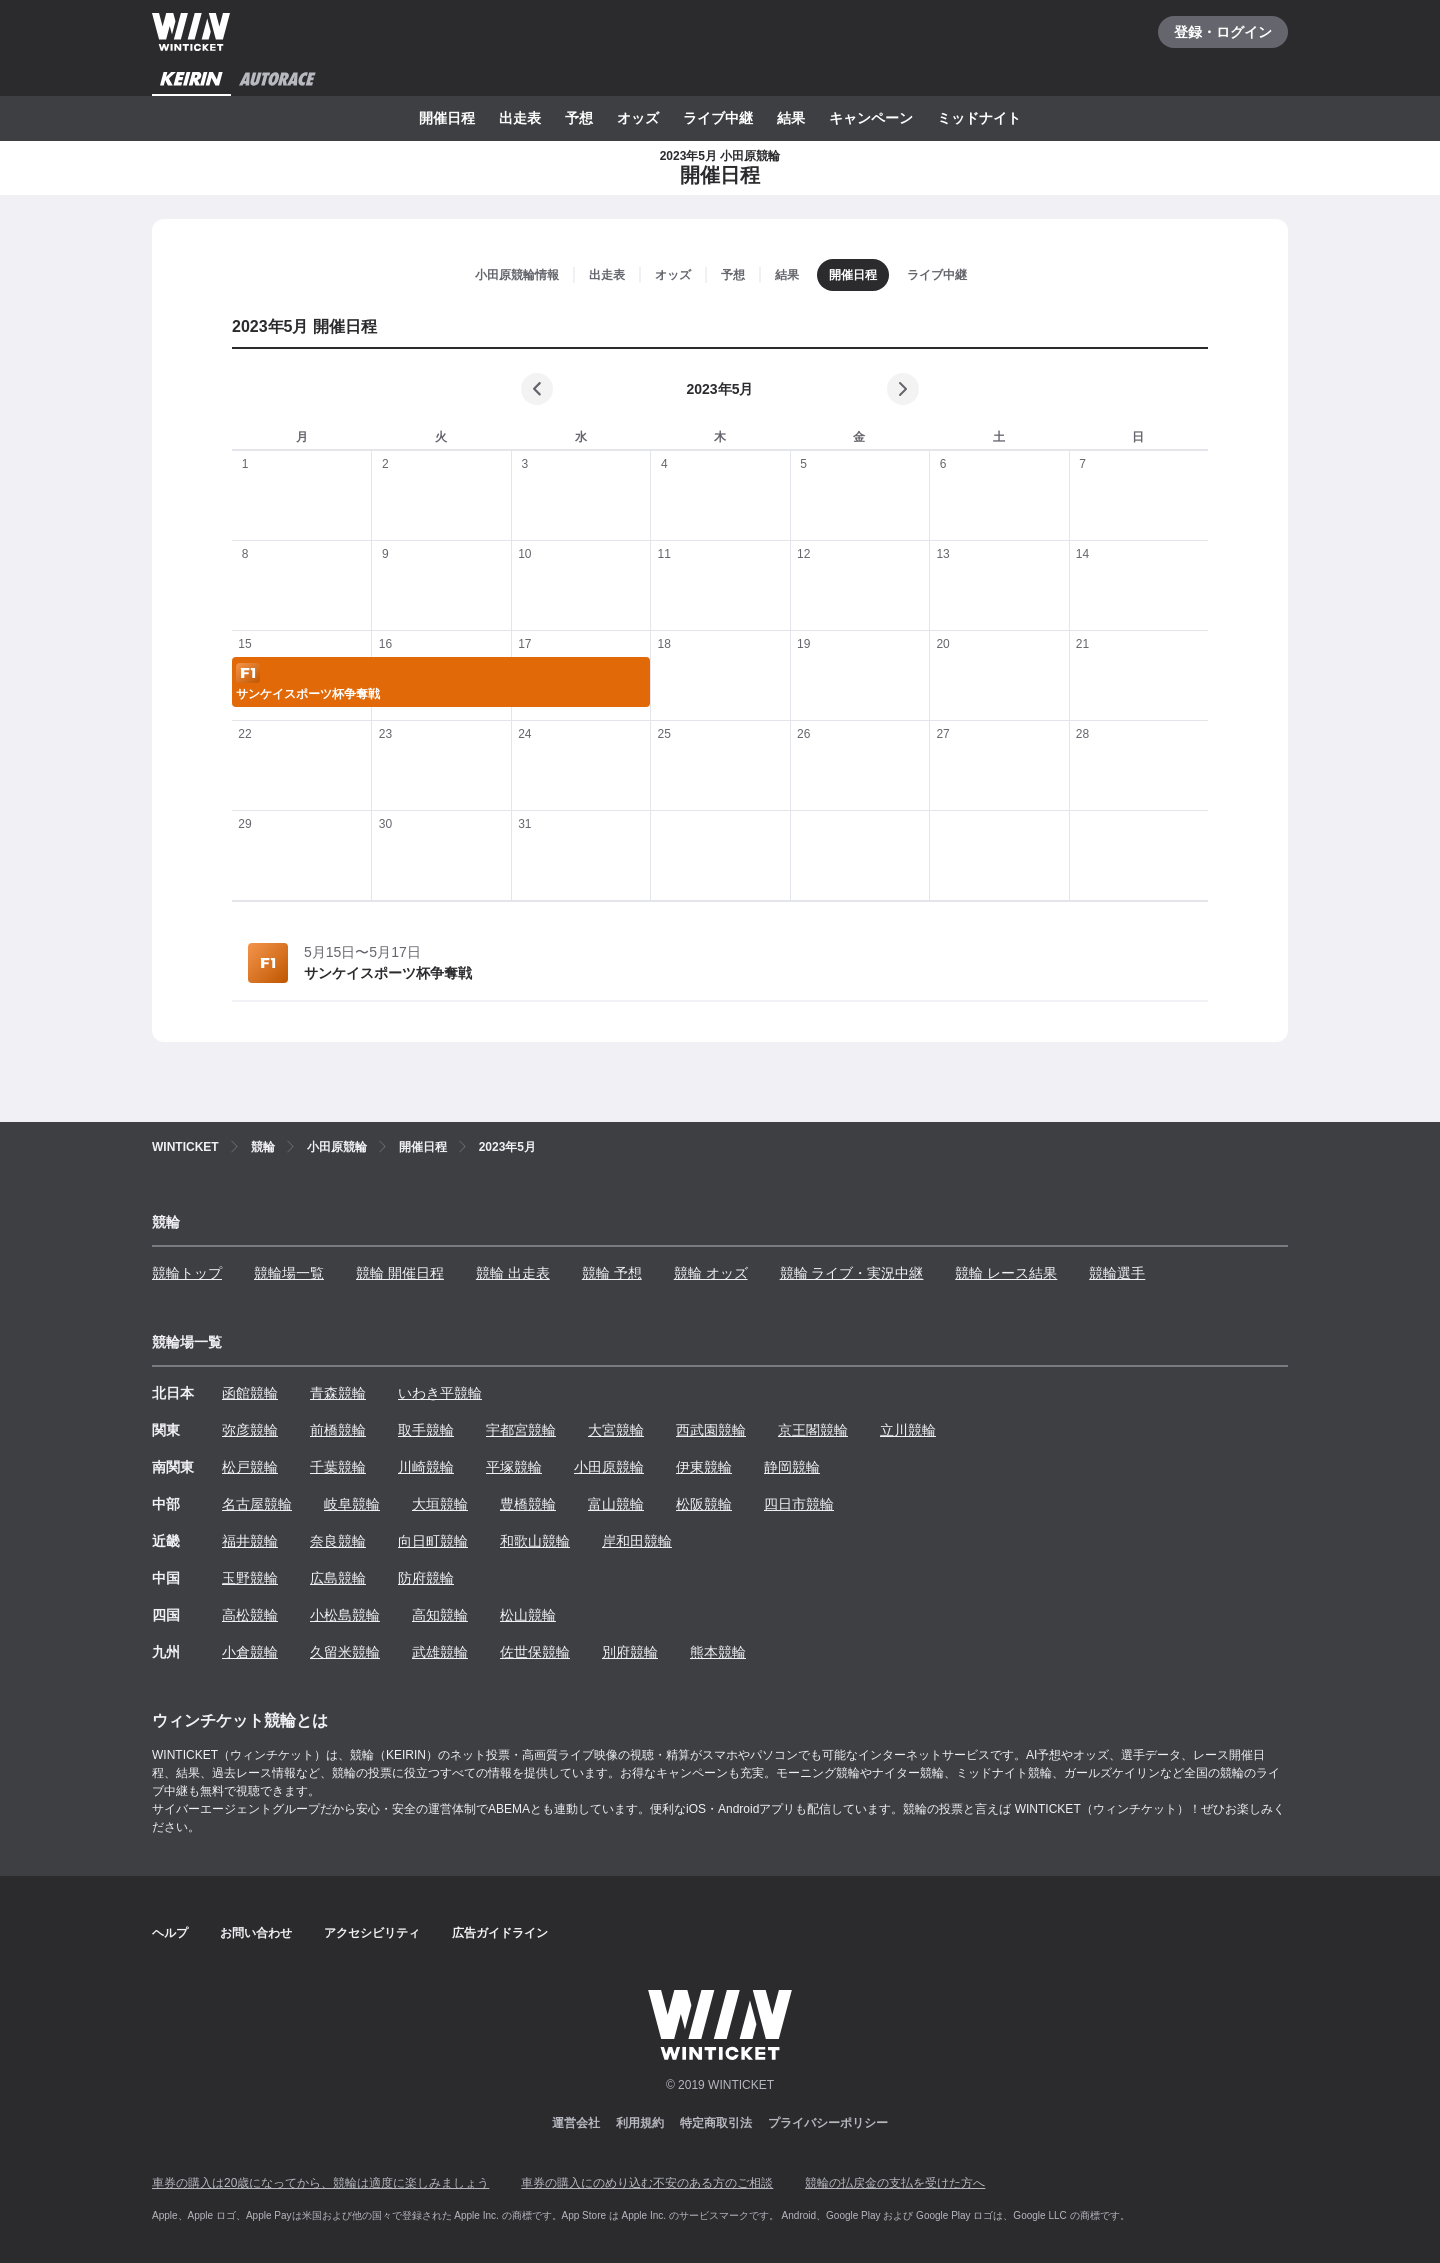 The image size is (1440, 2263). I want to click on いわき平競輪, so click(440, 1393).